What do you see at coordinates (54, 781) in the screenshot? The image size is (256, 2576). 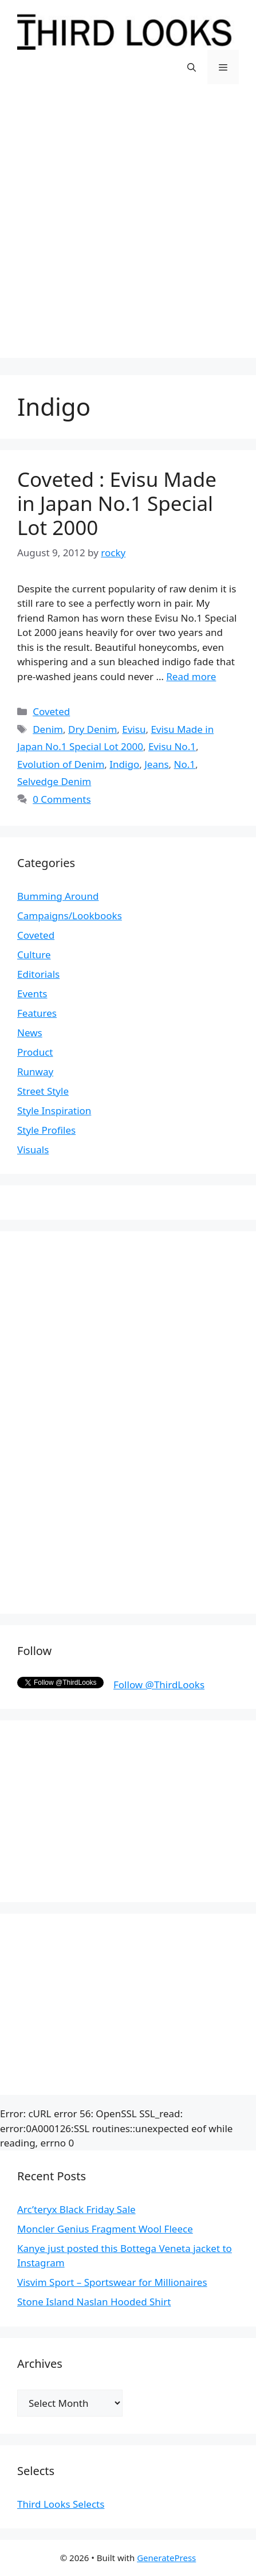 I see `Selvedge Denim` at bounding box center [54, 781].